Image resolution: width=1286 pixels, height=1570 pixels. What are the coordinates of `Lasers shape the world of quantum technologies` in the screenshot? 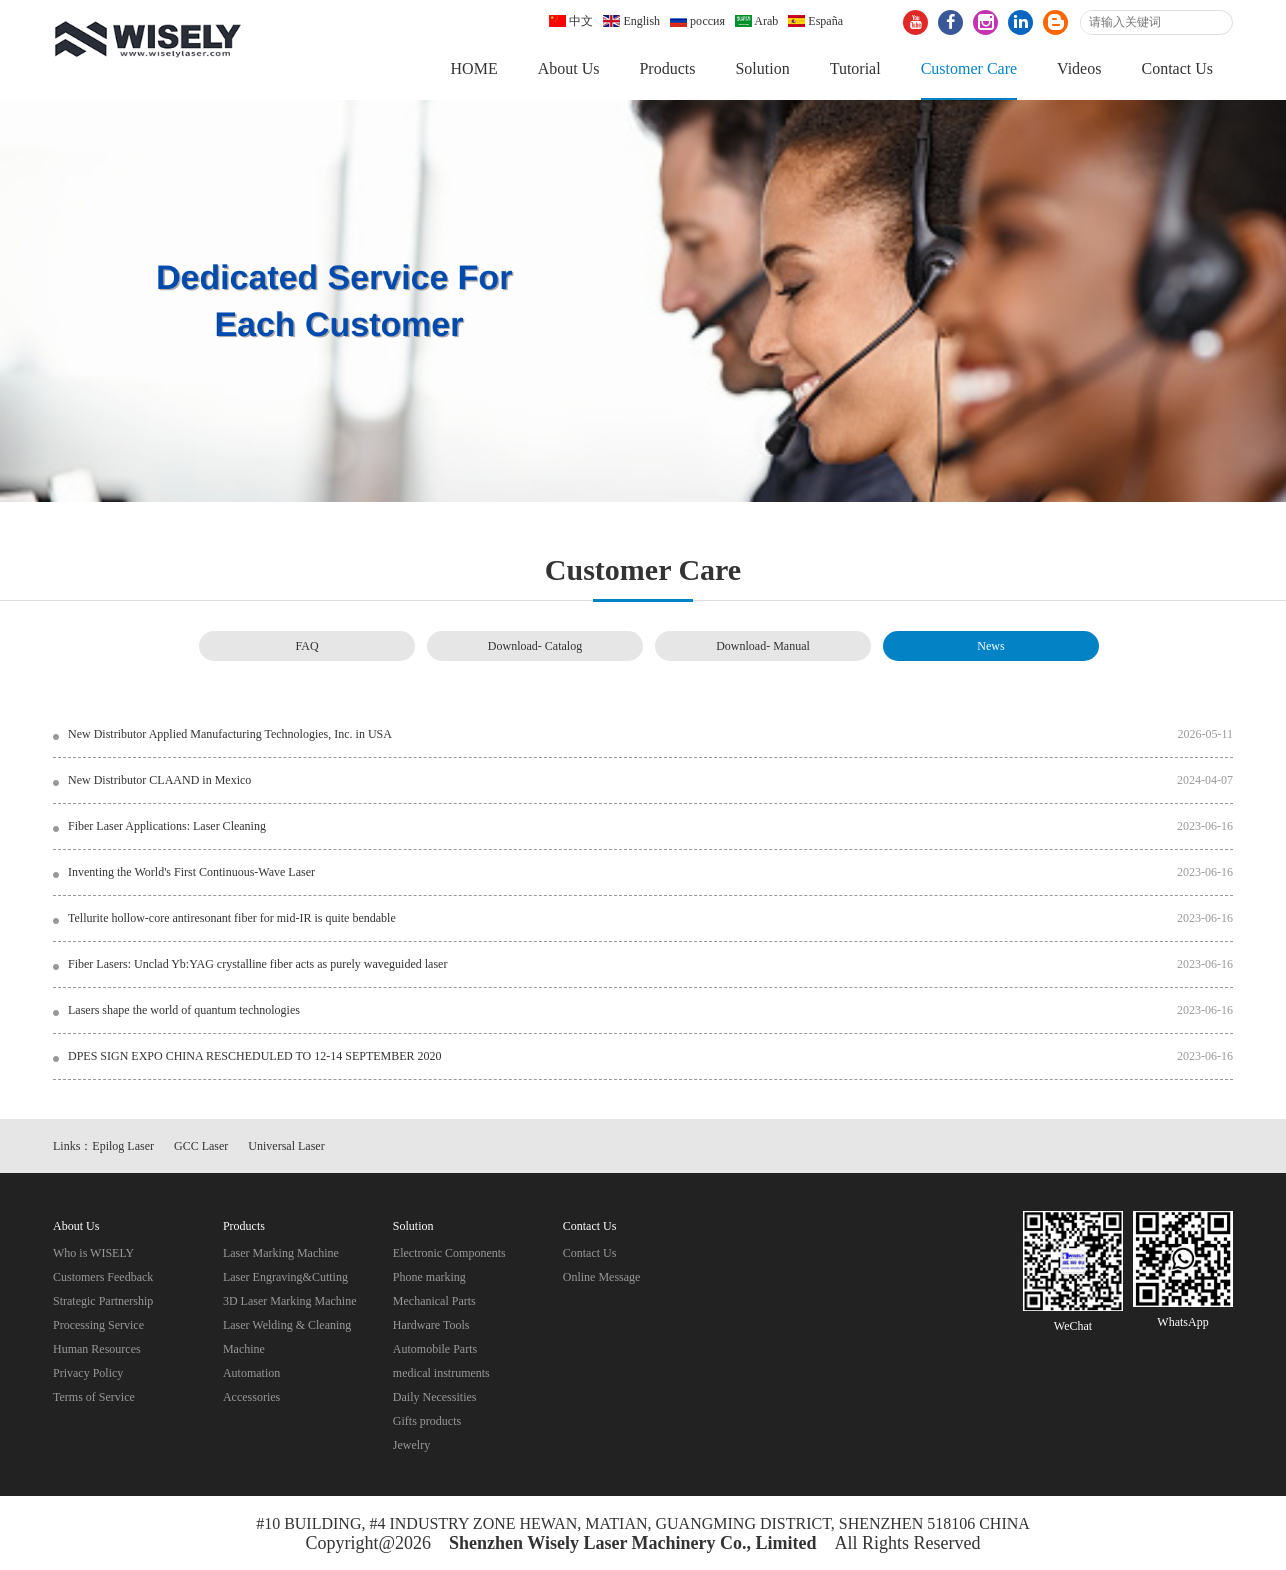 It's located at (184, 1010).